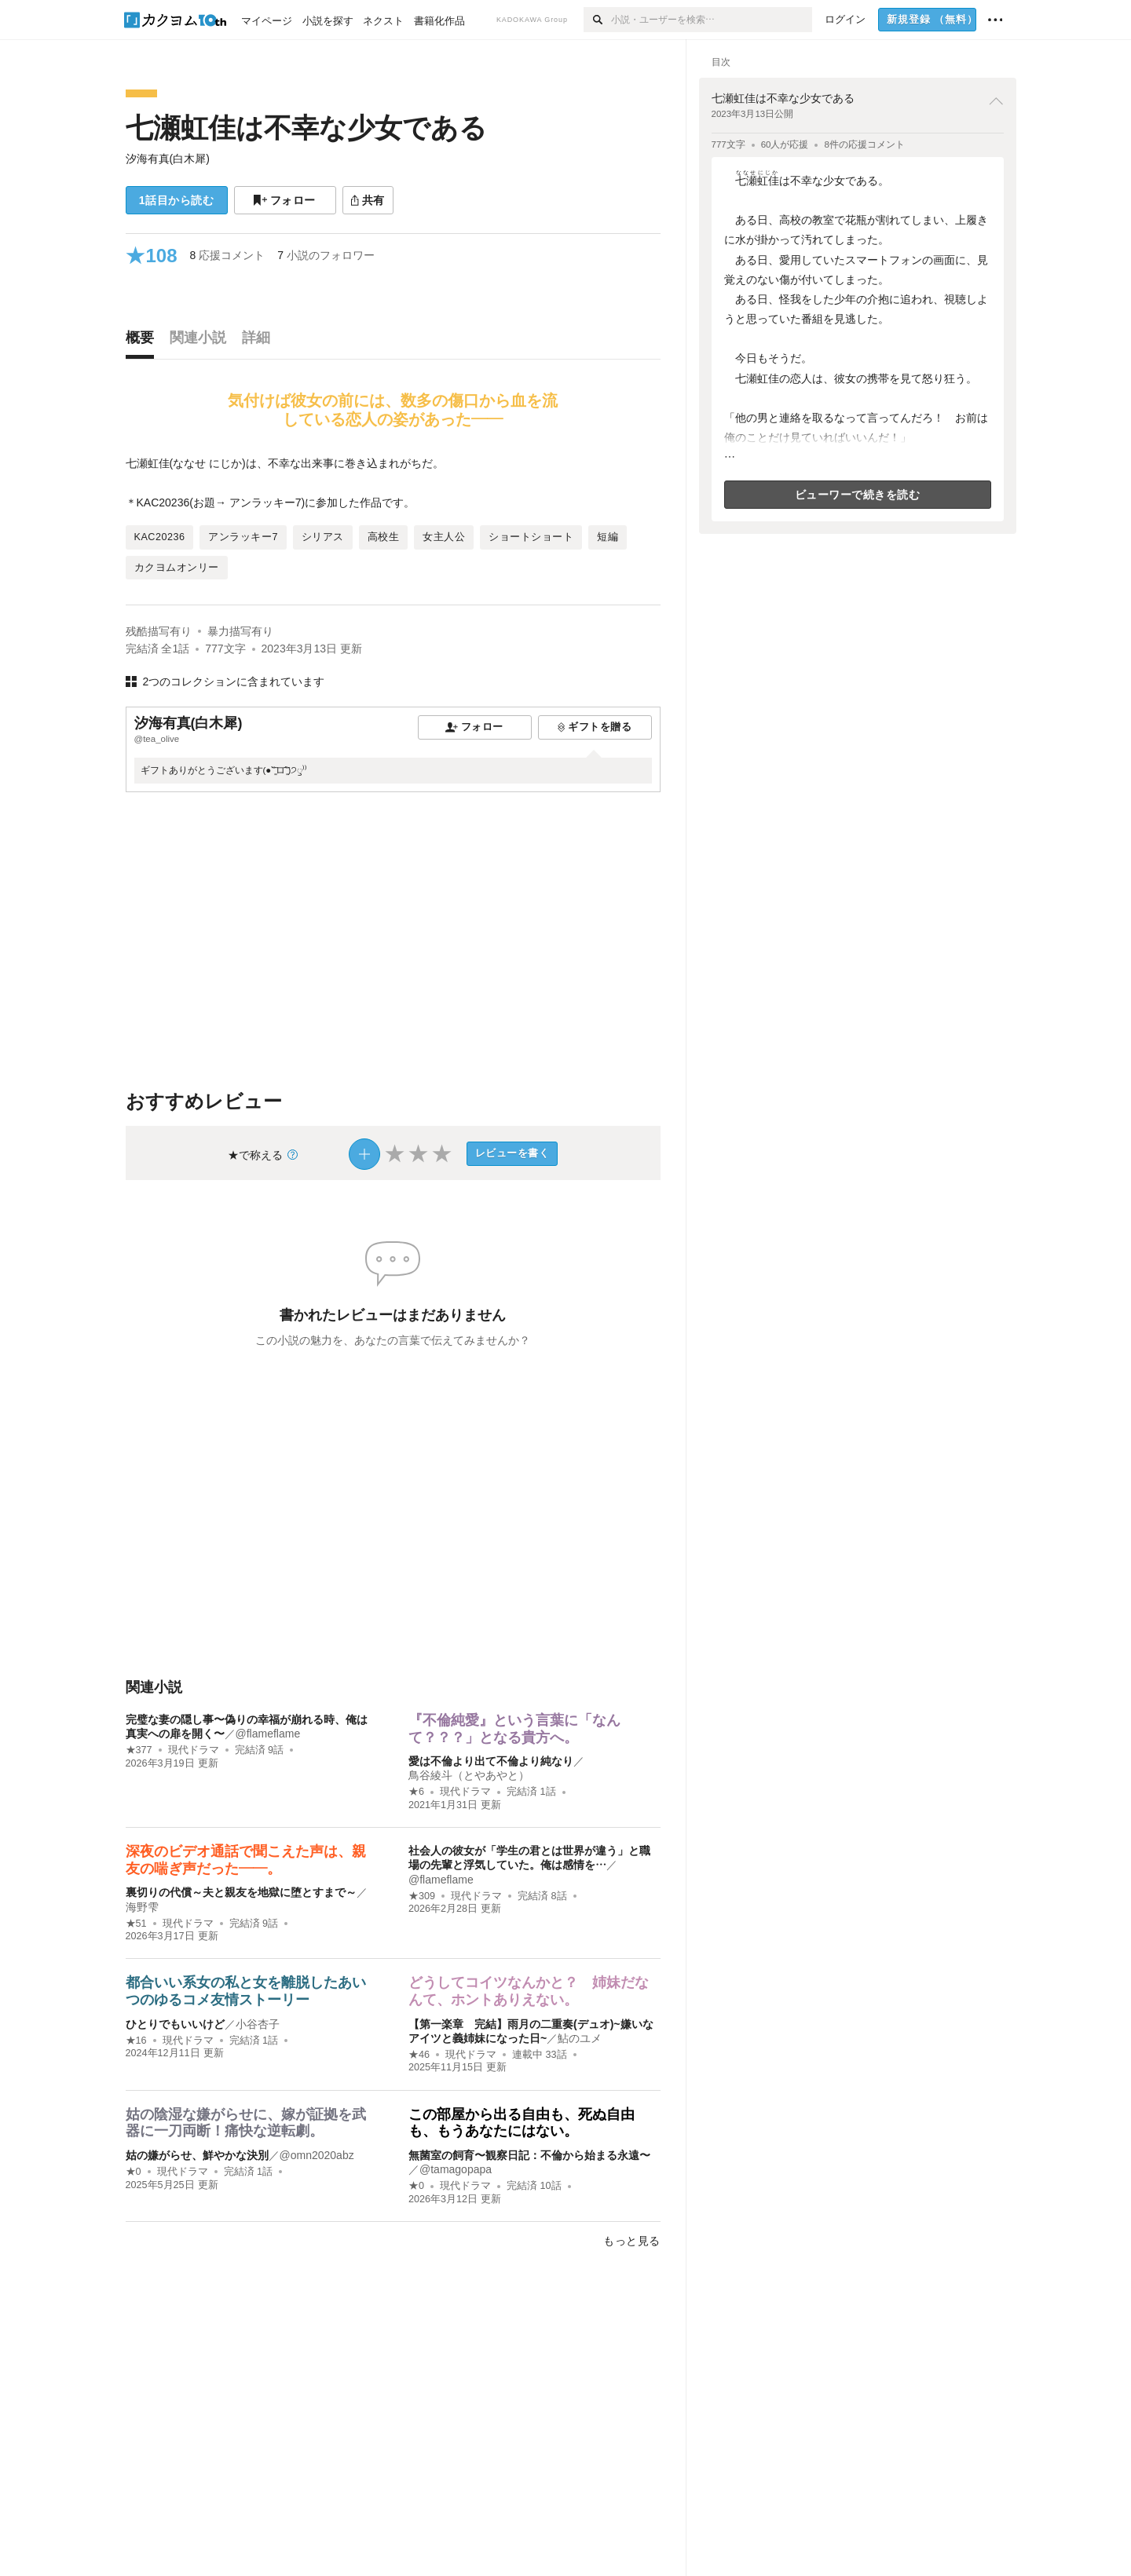 This screenshot has height=2576, width=1131. I want to click on ひとりでもいいけど, so click(175, 2024).